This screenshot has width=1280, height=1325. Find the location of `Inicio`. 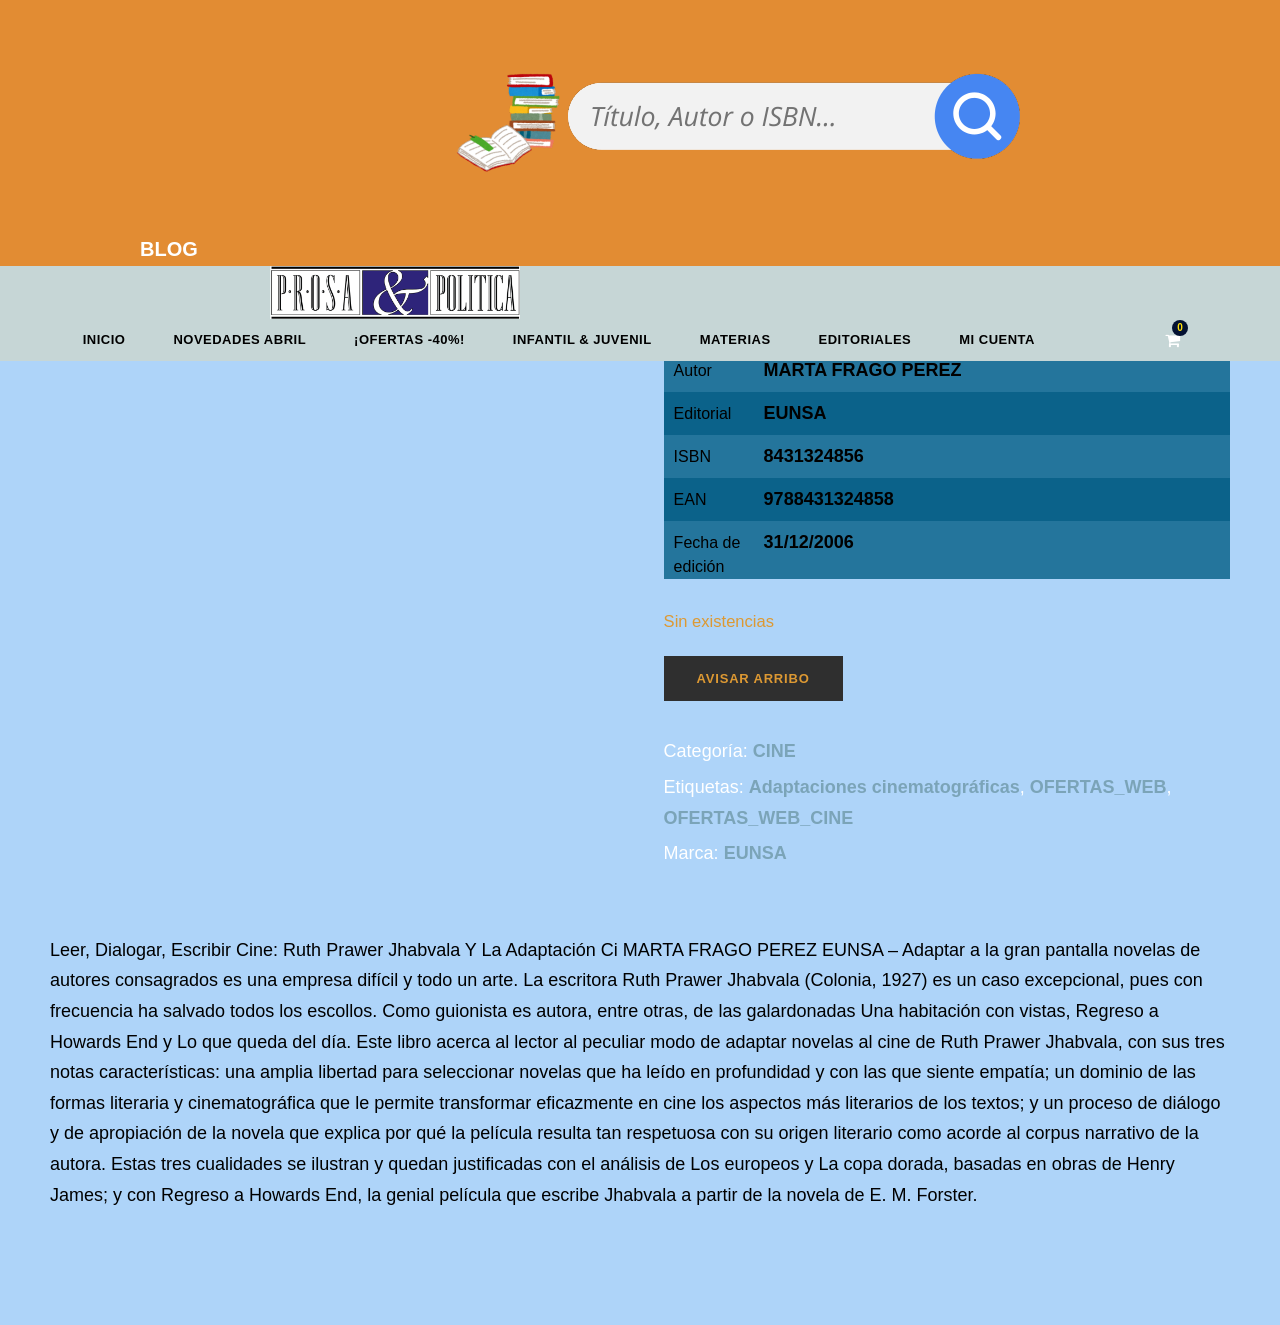

Inicio is located at coordinates (104, 339).